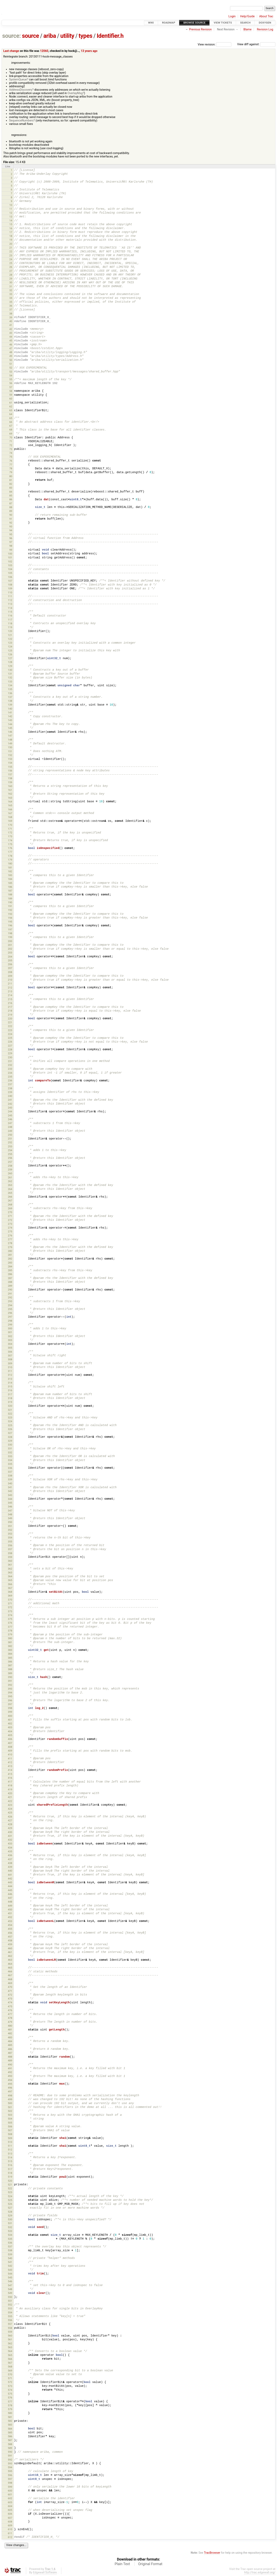 Image resolution: width=277 pixels, height=2576 pixels. Describe the element at coordinates (10, 2320) in the screenshot. I see `556` at that location.